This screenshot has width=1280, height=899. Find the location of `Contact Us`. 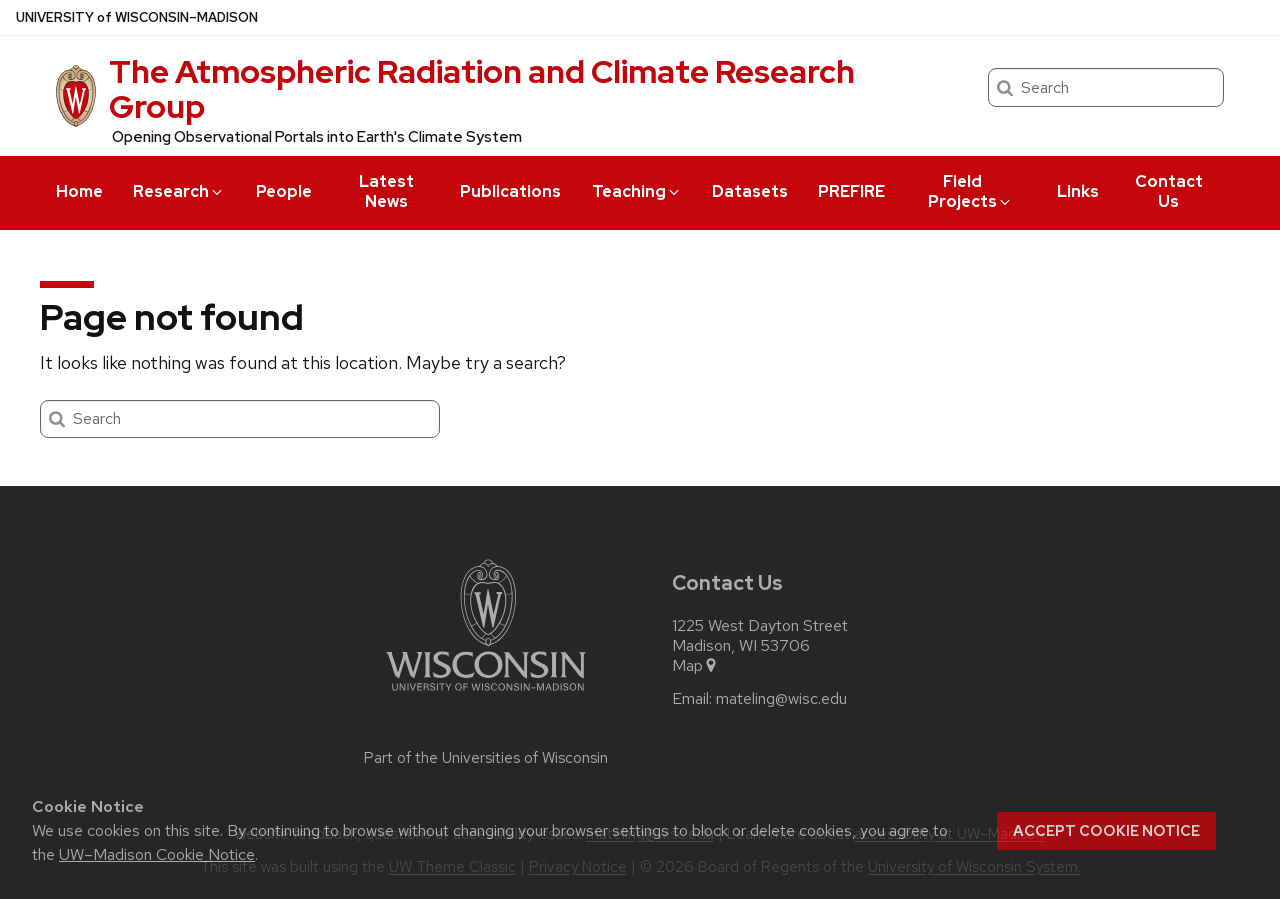

Contact Us is located at coordinates (1169, 191).